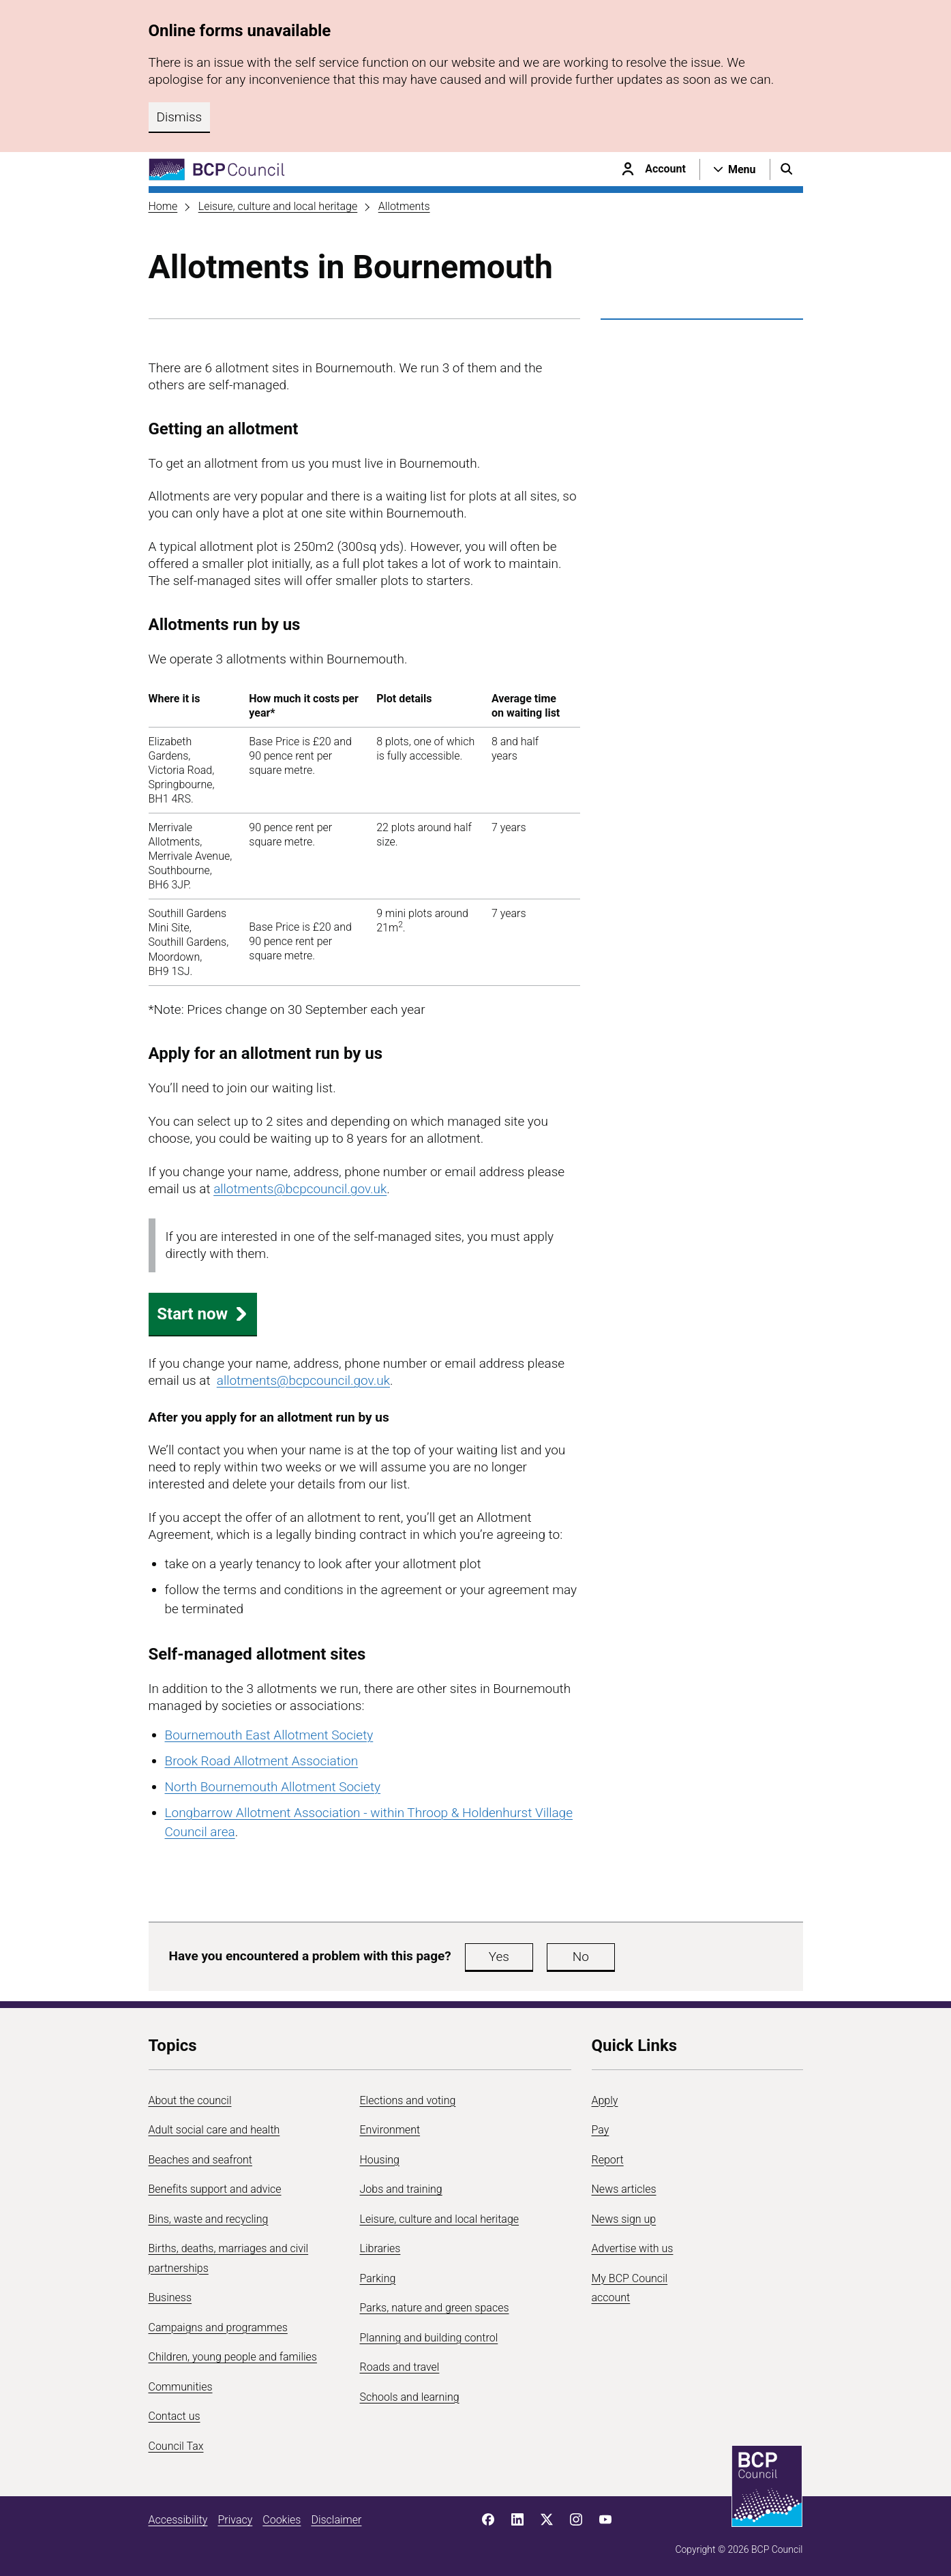 The width and height of the screenshot is (951, 2576). I want to click on Leisure, culture and local heritage, so click(278, 206).